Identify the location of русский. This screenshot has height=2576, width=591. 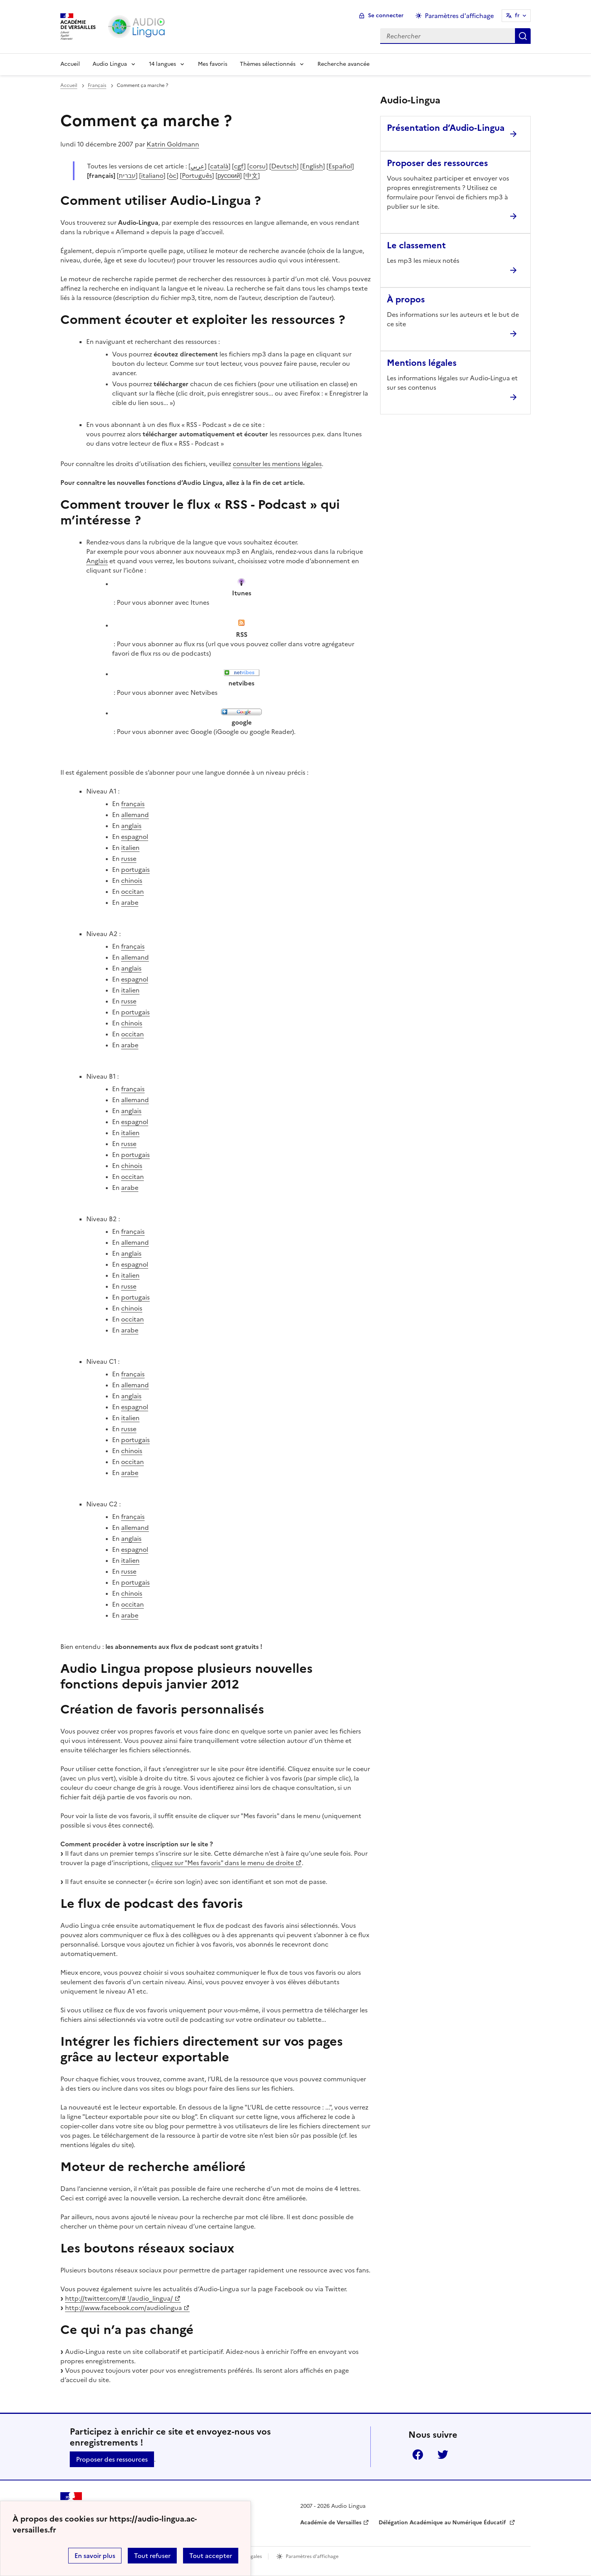
(229, 175).